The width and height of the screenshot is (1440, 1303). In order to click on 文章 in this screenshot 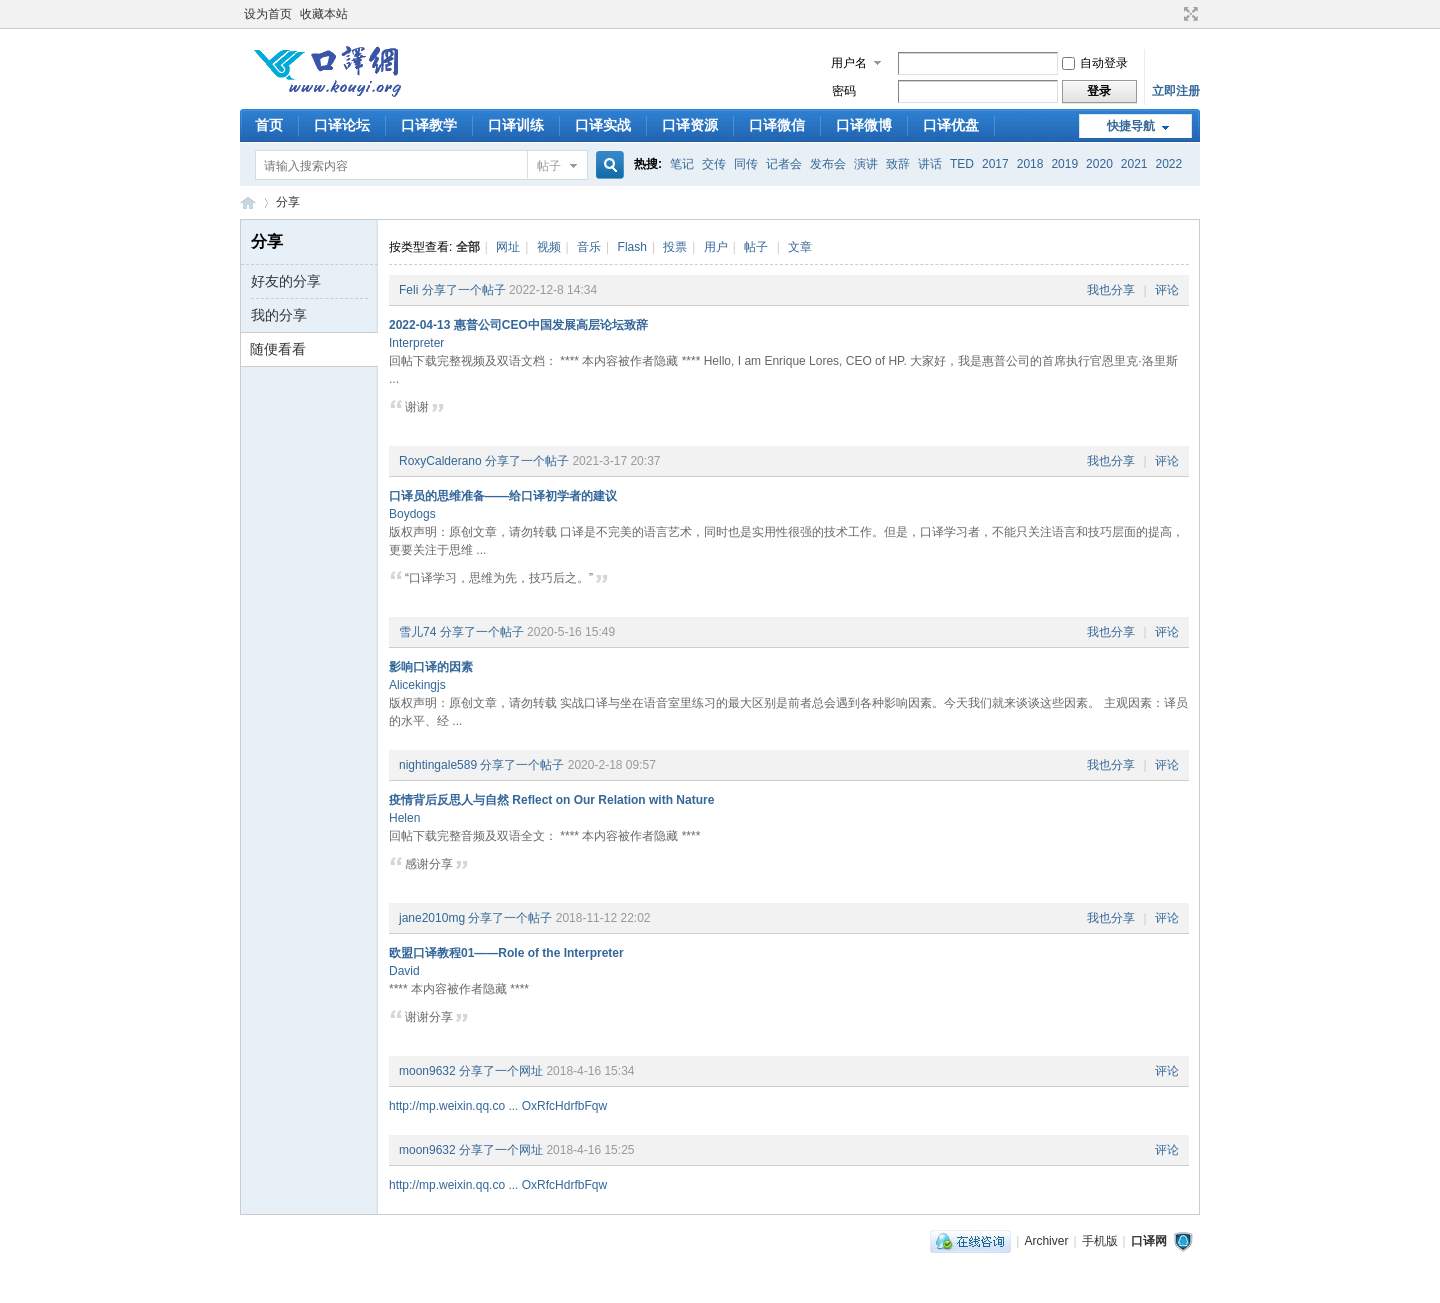, I will do `click(800, 247)`.